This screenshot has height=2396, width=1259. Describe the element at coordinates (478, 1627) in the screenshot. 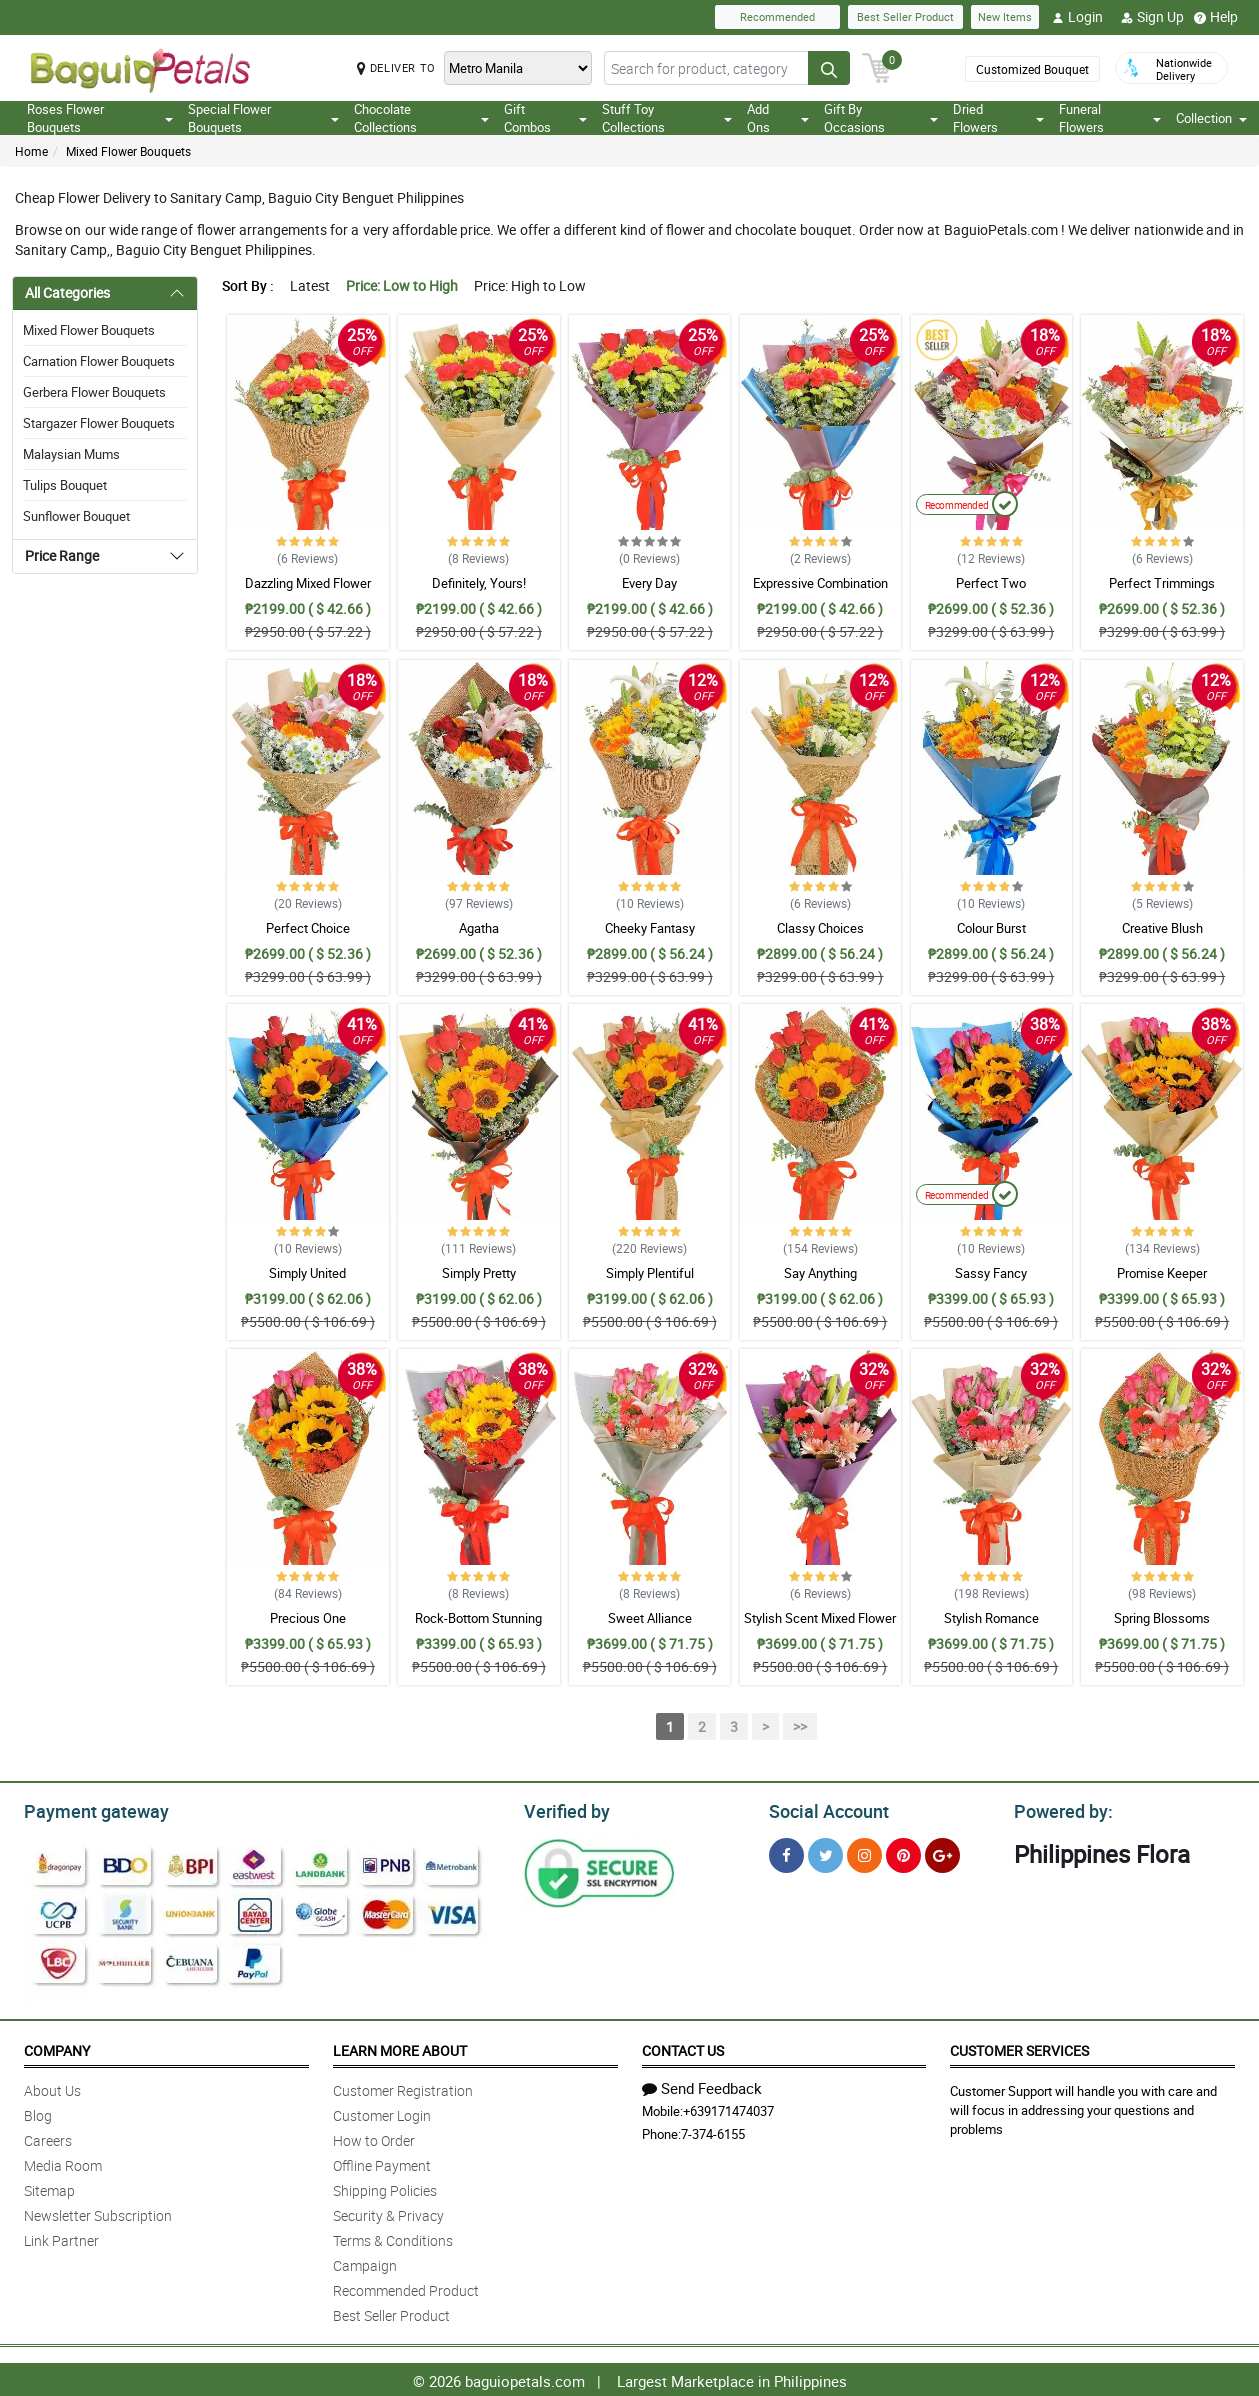

I see `Rock-Bottom Stunning Mixed Bouquet` at that location.